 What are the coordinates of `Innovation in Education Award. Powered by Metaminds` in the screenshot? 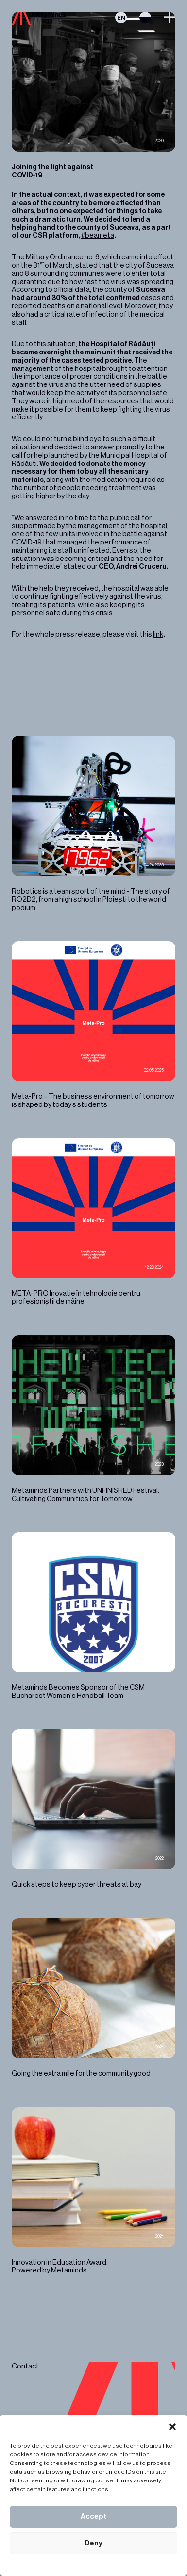 It's located at (93, 2191).